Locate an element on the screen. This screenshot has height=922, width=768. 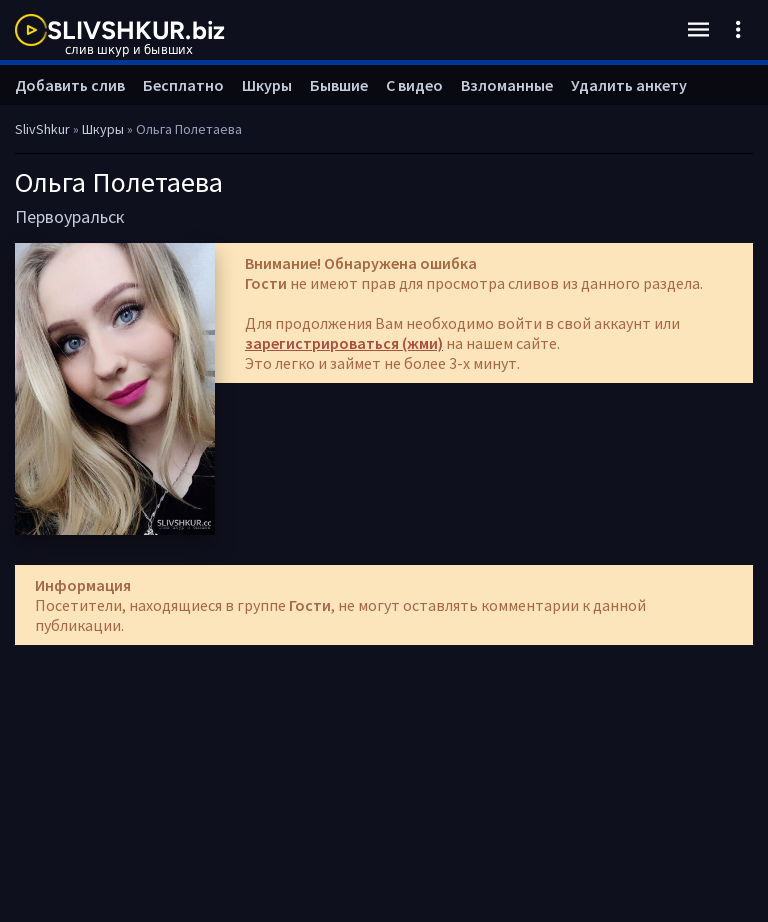
Удалить анкету is located at coordinates (629, 85).